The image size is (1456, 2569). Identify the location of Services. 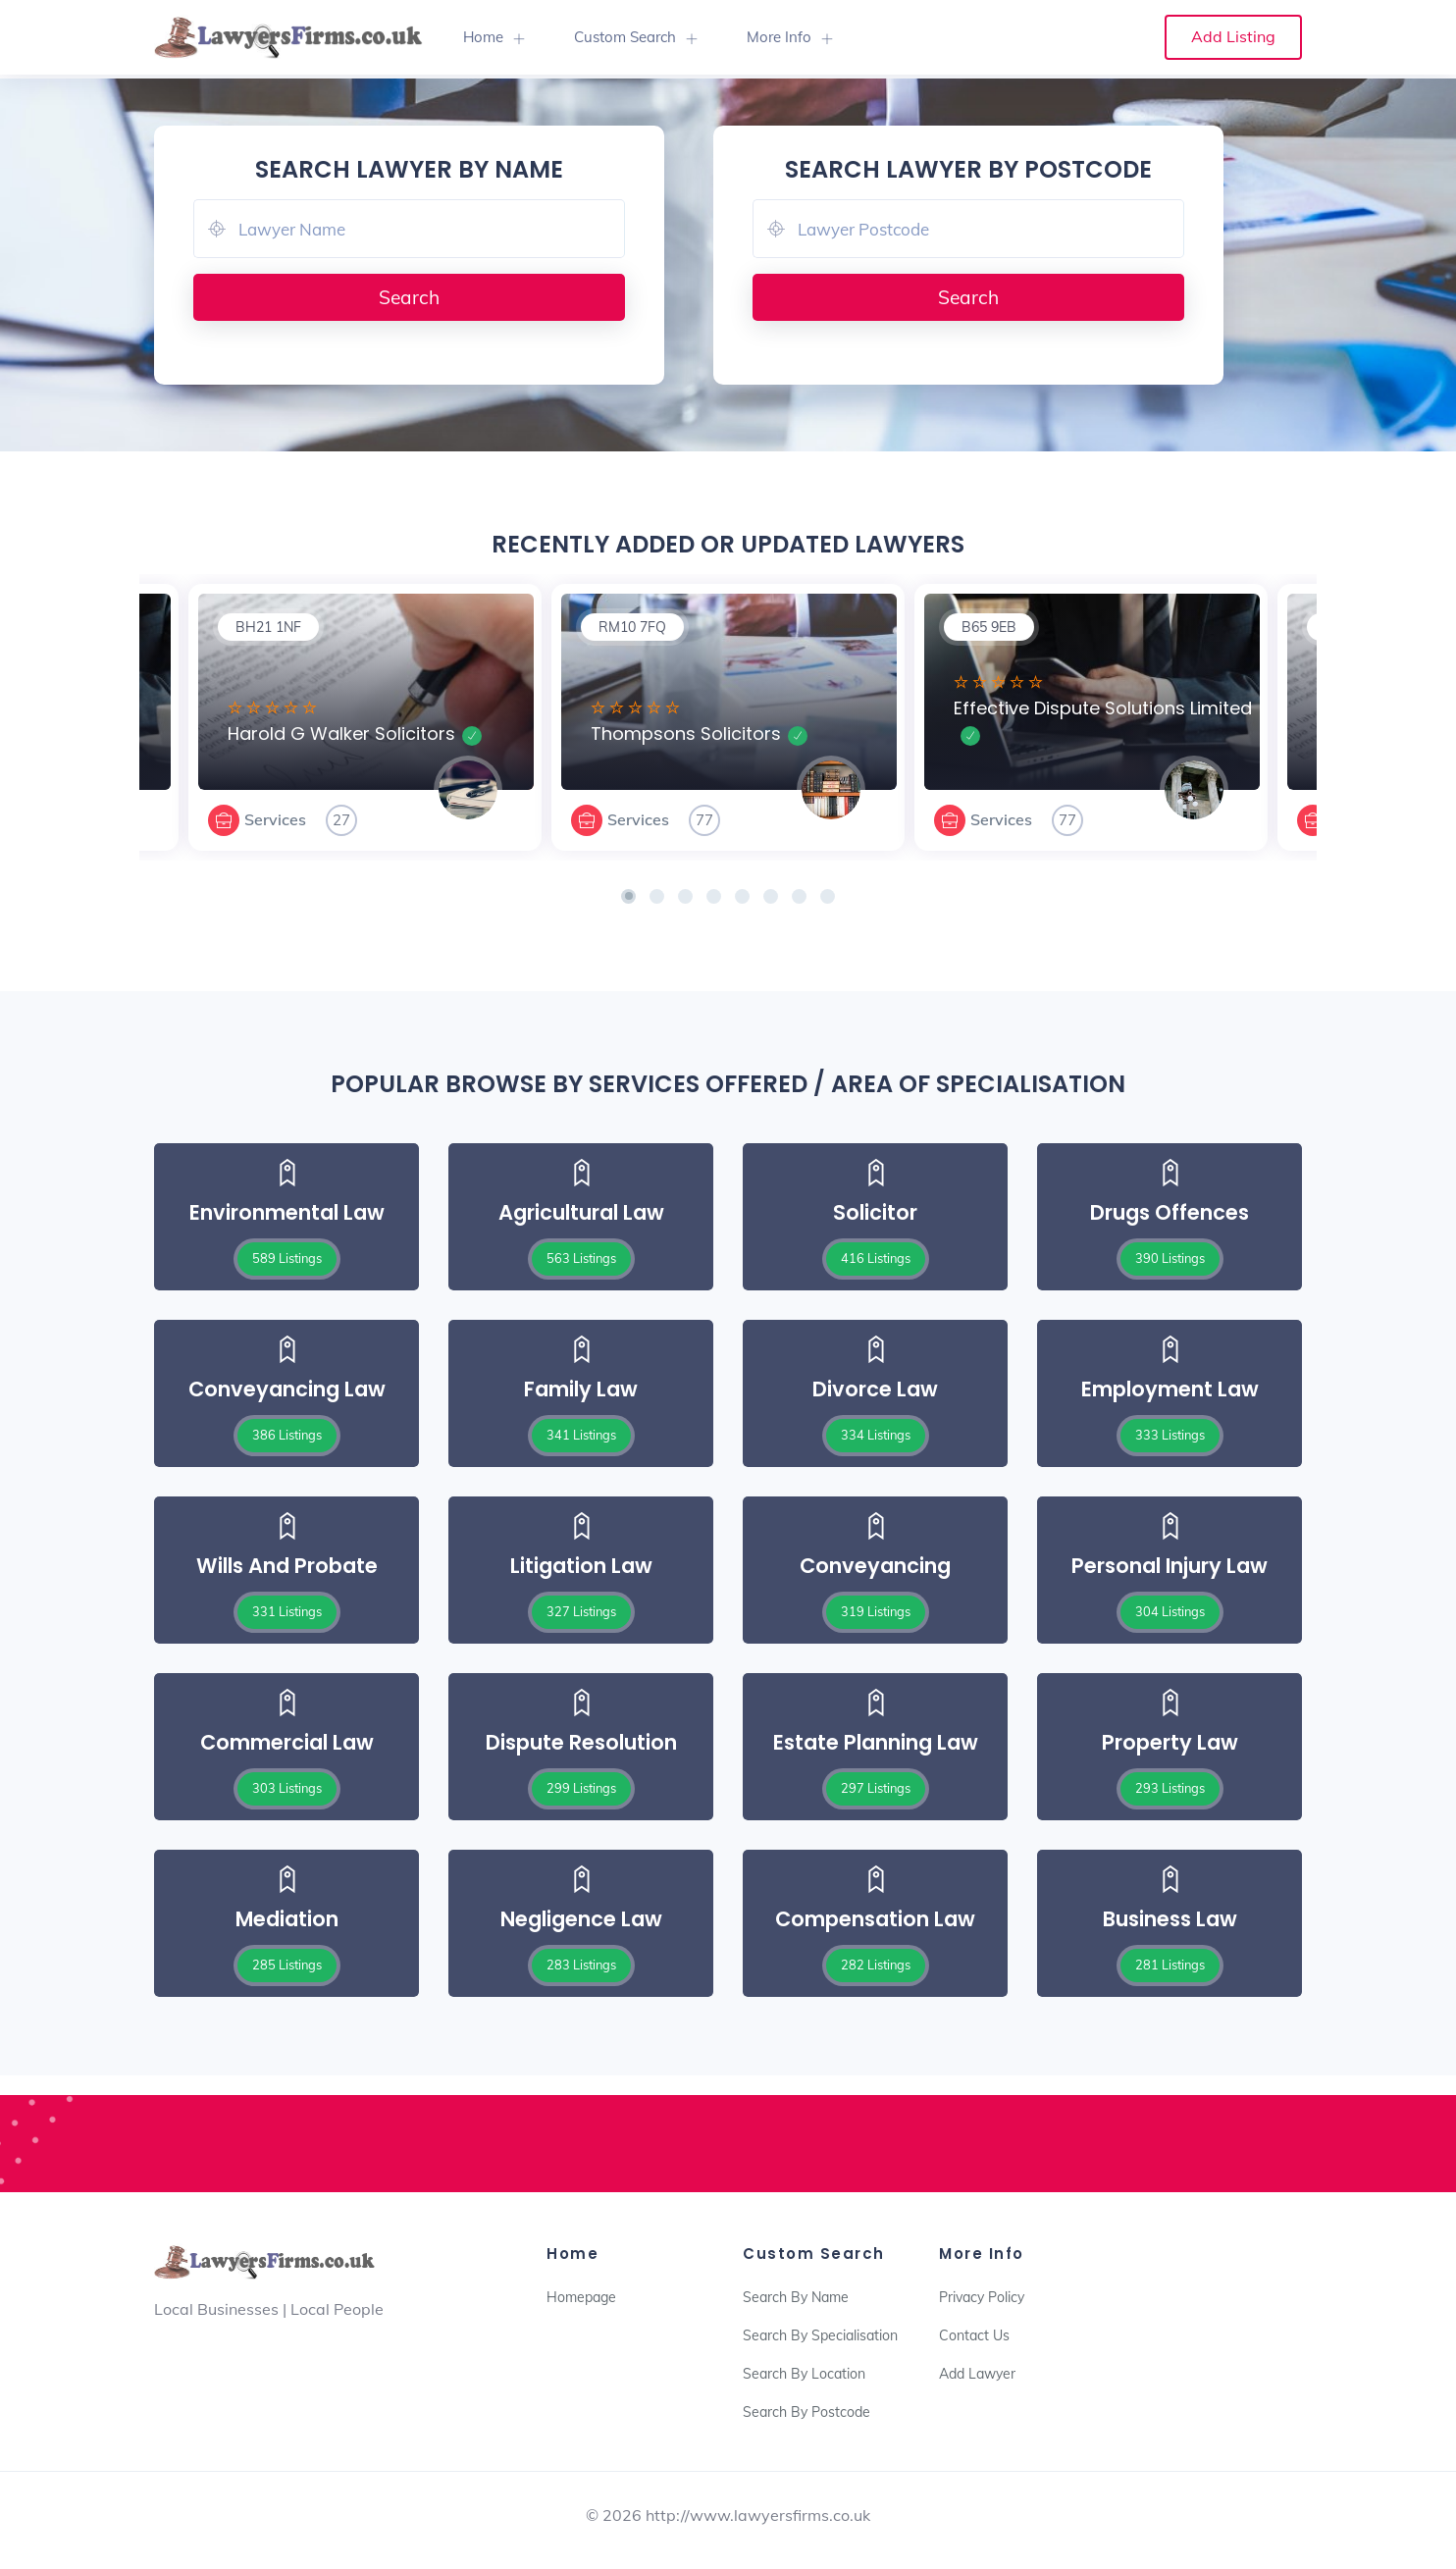
(275, 819).